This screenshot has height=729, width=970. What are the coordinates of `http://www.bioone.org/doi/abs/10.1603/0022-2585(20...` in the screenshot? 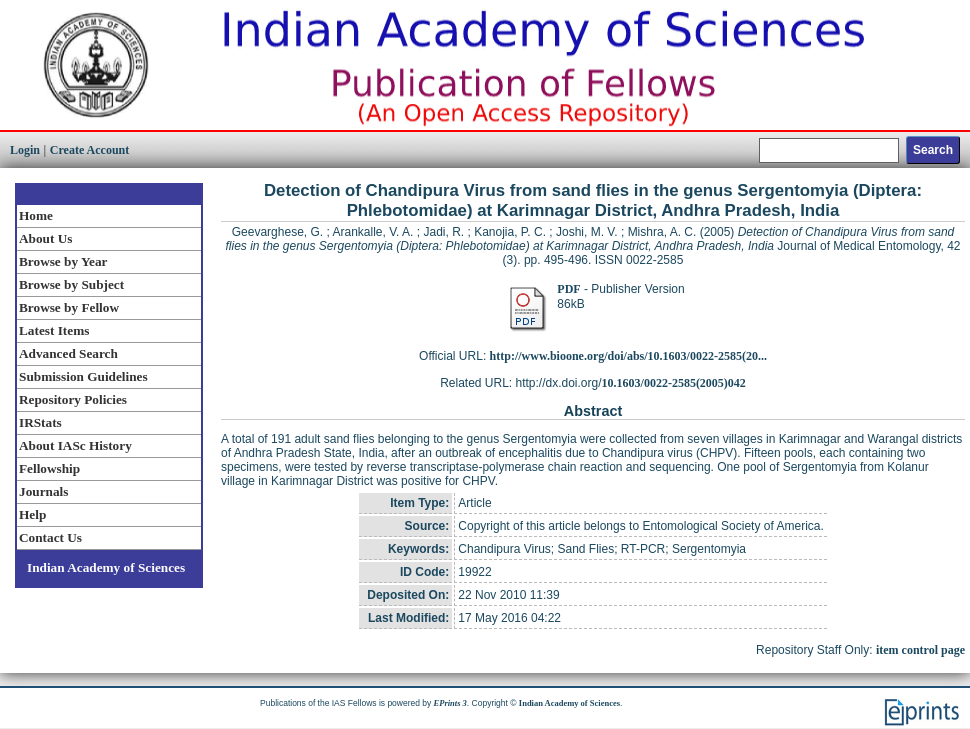 It's located at (628, 356).